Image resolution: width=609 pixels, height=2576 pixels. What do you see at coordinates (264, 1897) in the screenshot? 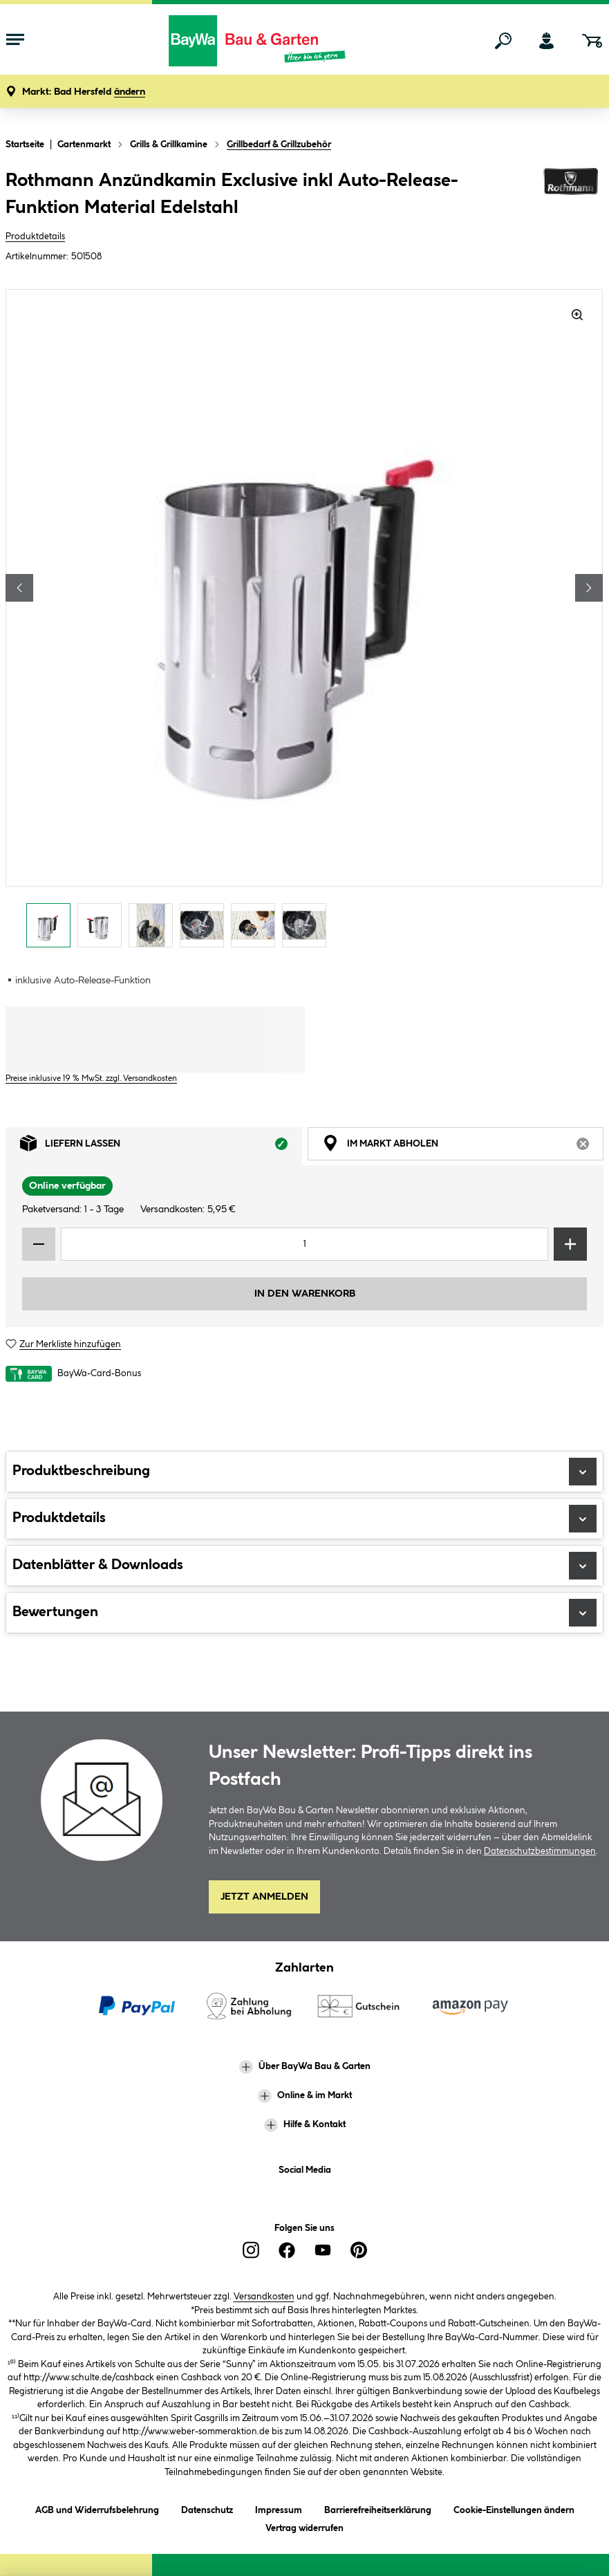
I see `Jetzt Anmelden` at bounding box center [264, 1897].